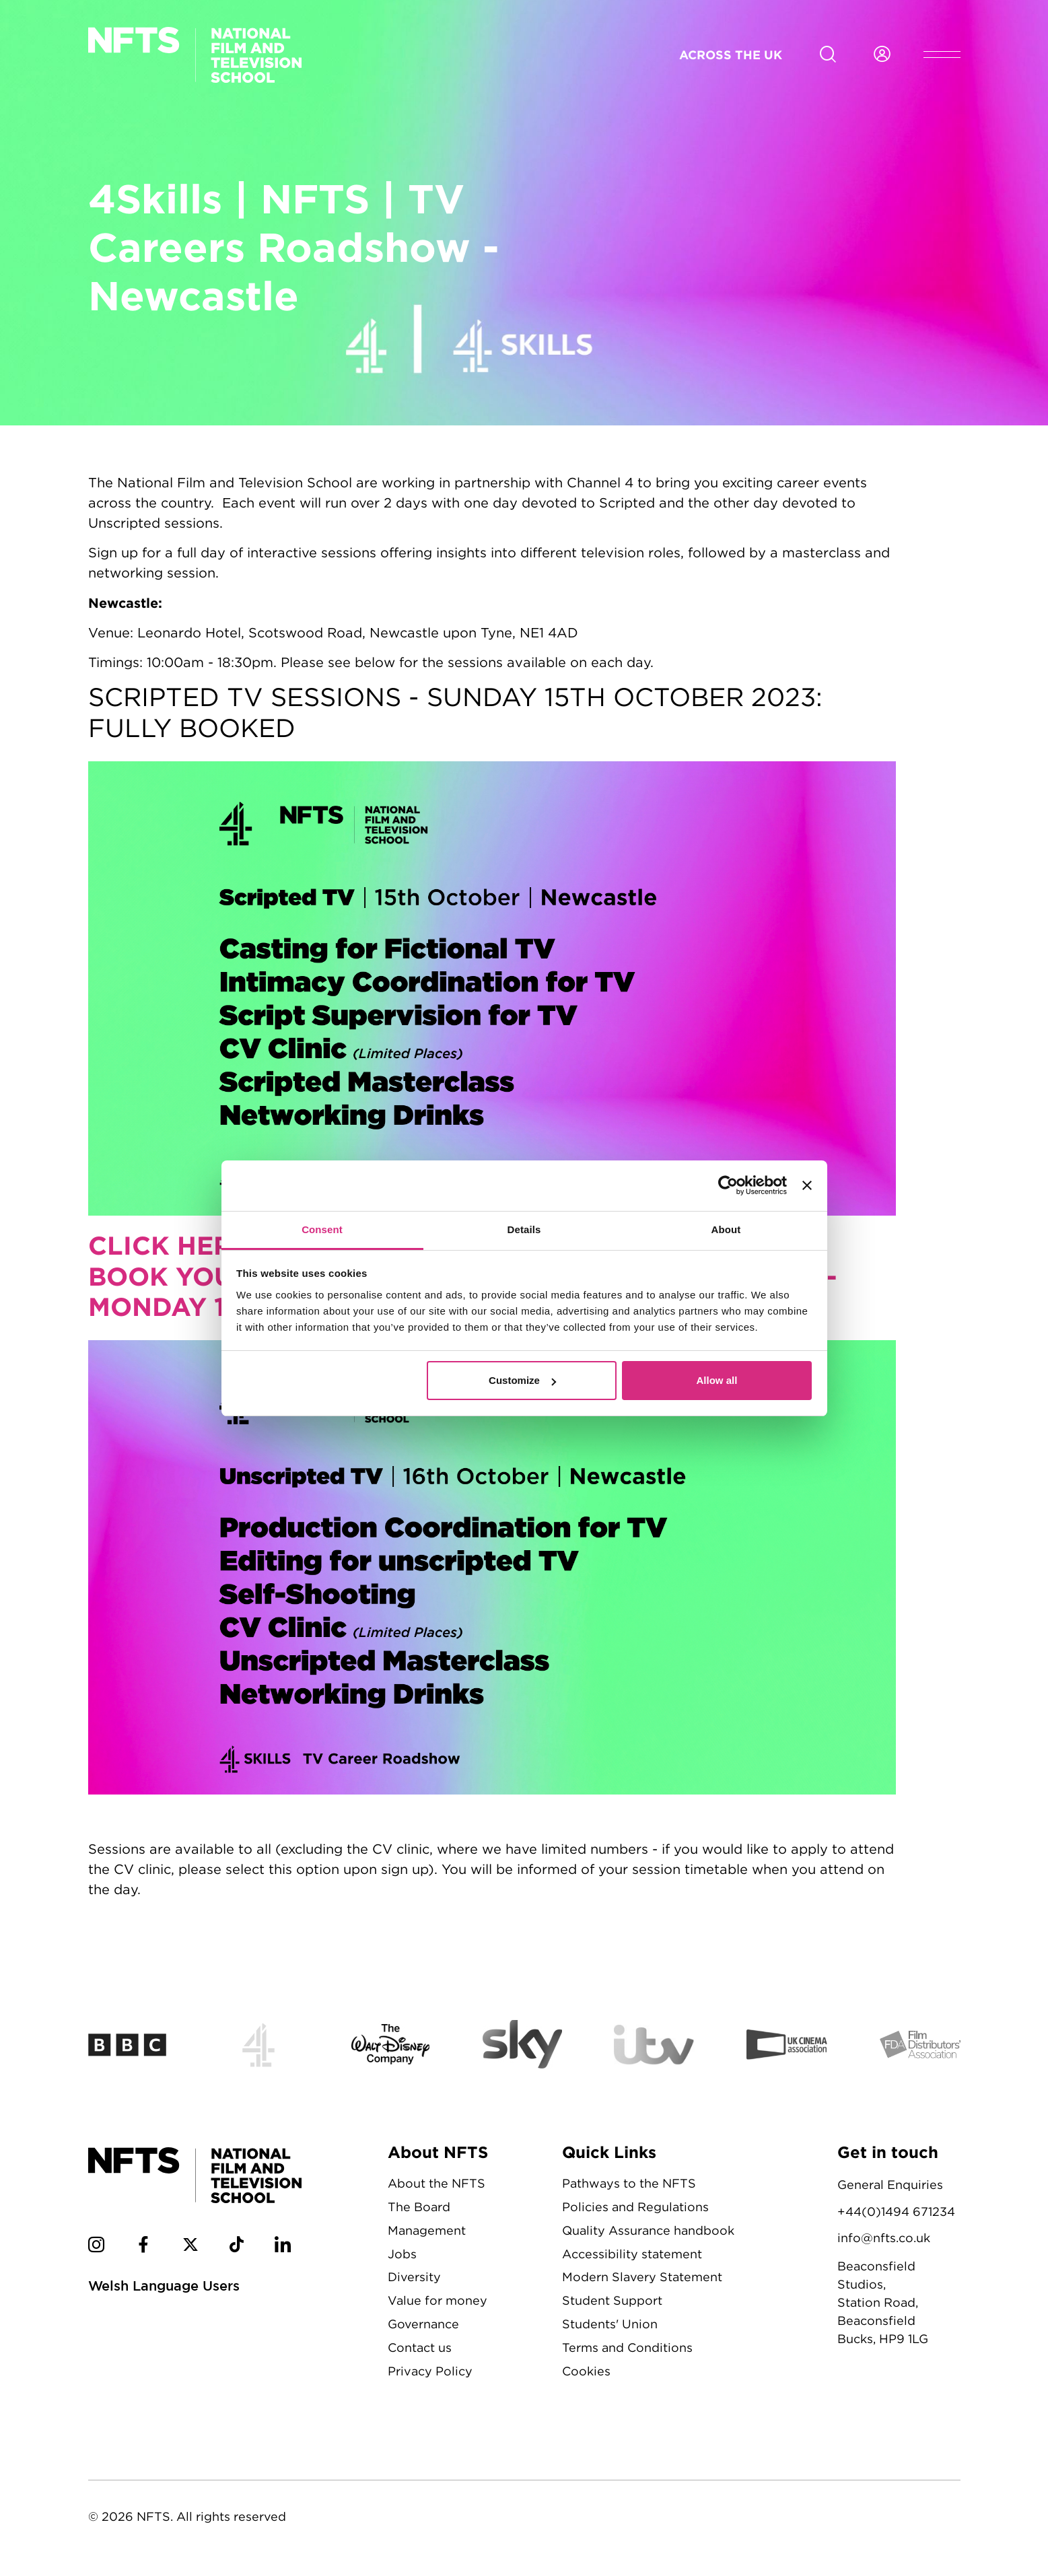 The height and width of the screenshot is (2576, 1048). What do you see at coordinates (522, 1380) in the screenshot?
I see `Customize` at bounding box center [522, 1380].